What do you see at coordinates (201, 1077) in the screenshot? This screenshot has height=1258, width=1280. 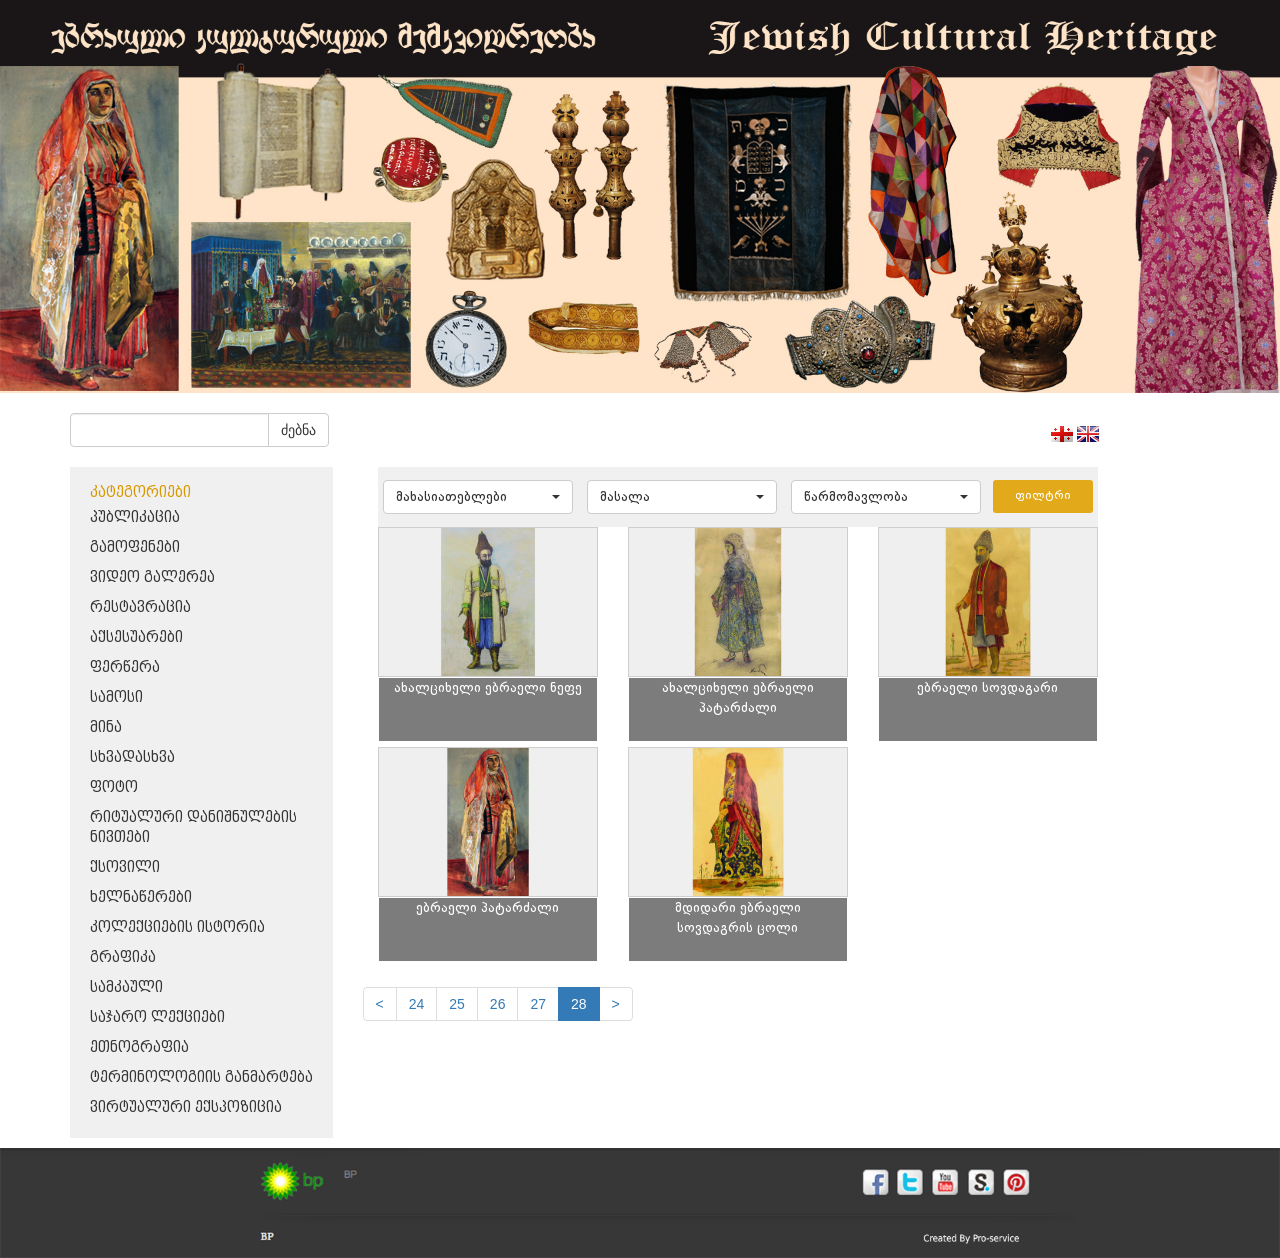 I see `ტერმინოლოგიის განმარტება` at bounding box center [201, 1077].